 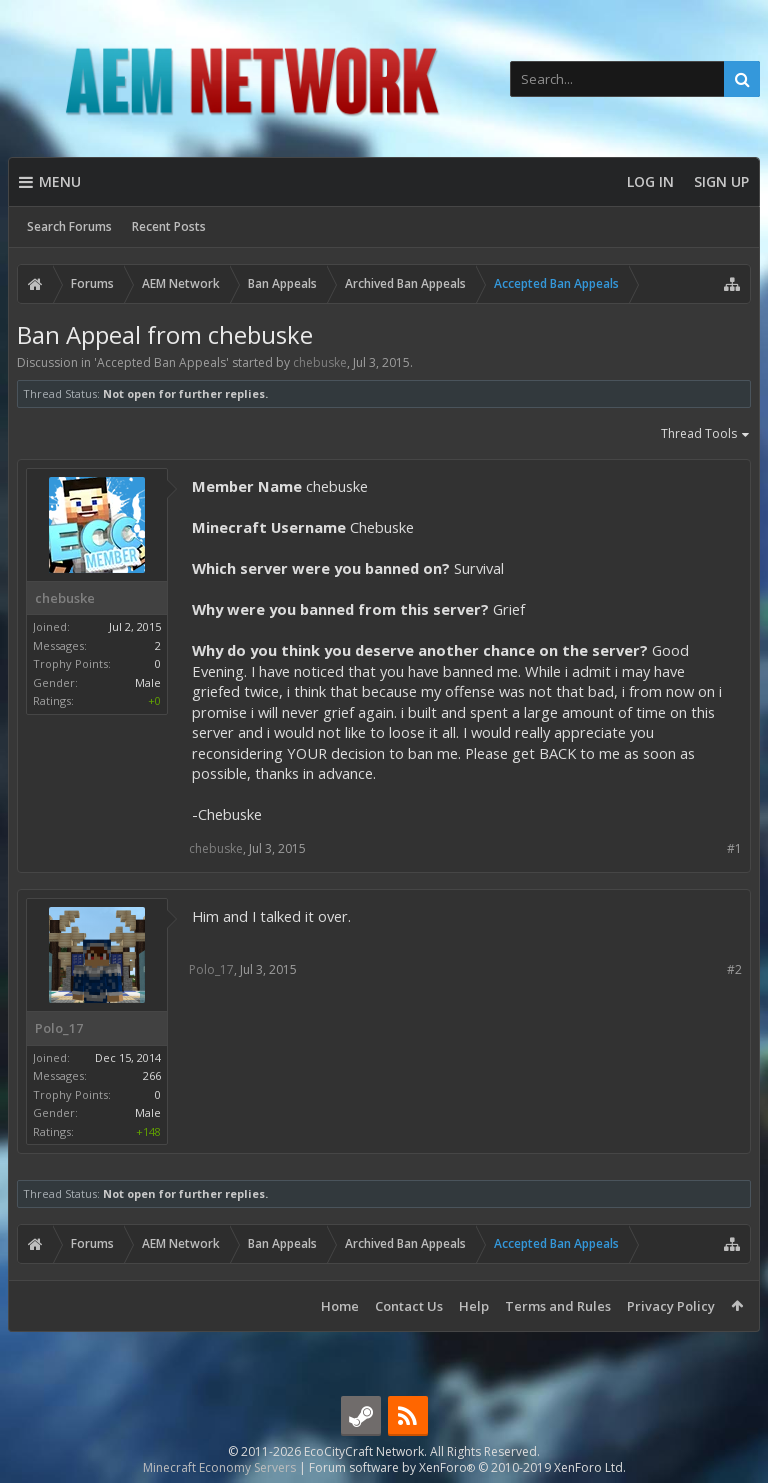 I want to click on #1, so click(x=734, y=848).